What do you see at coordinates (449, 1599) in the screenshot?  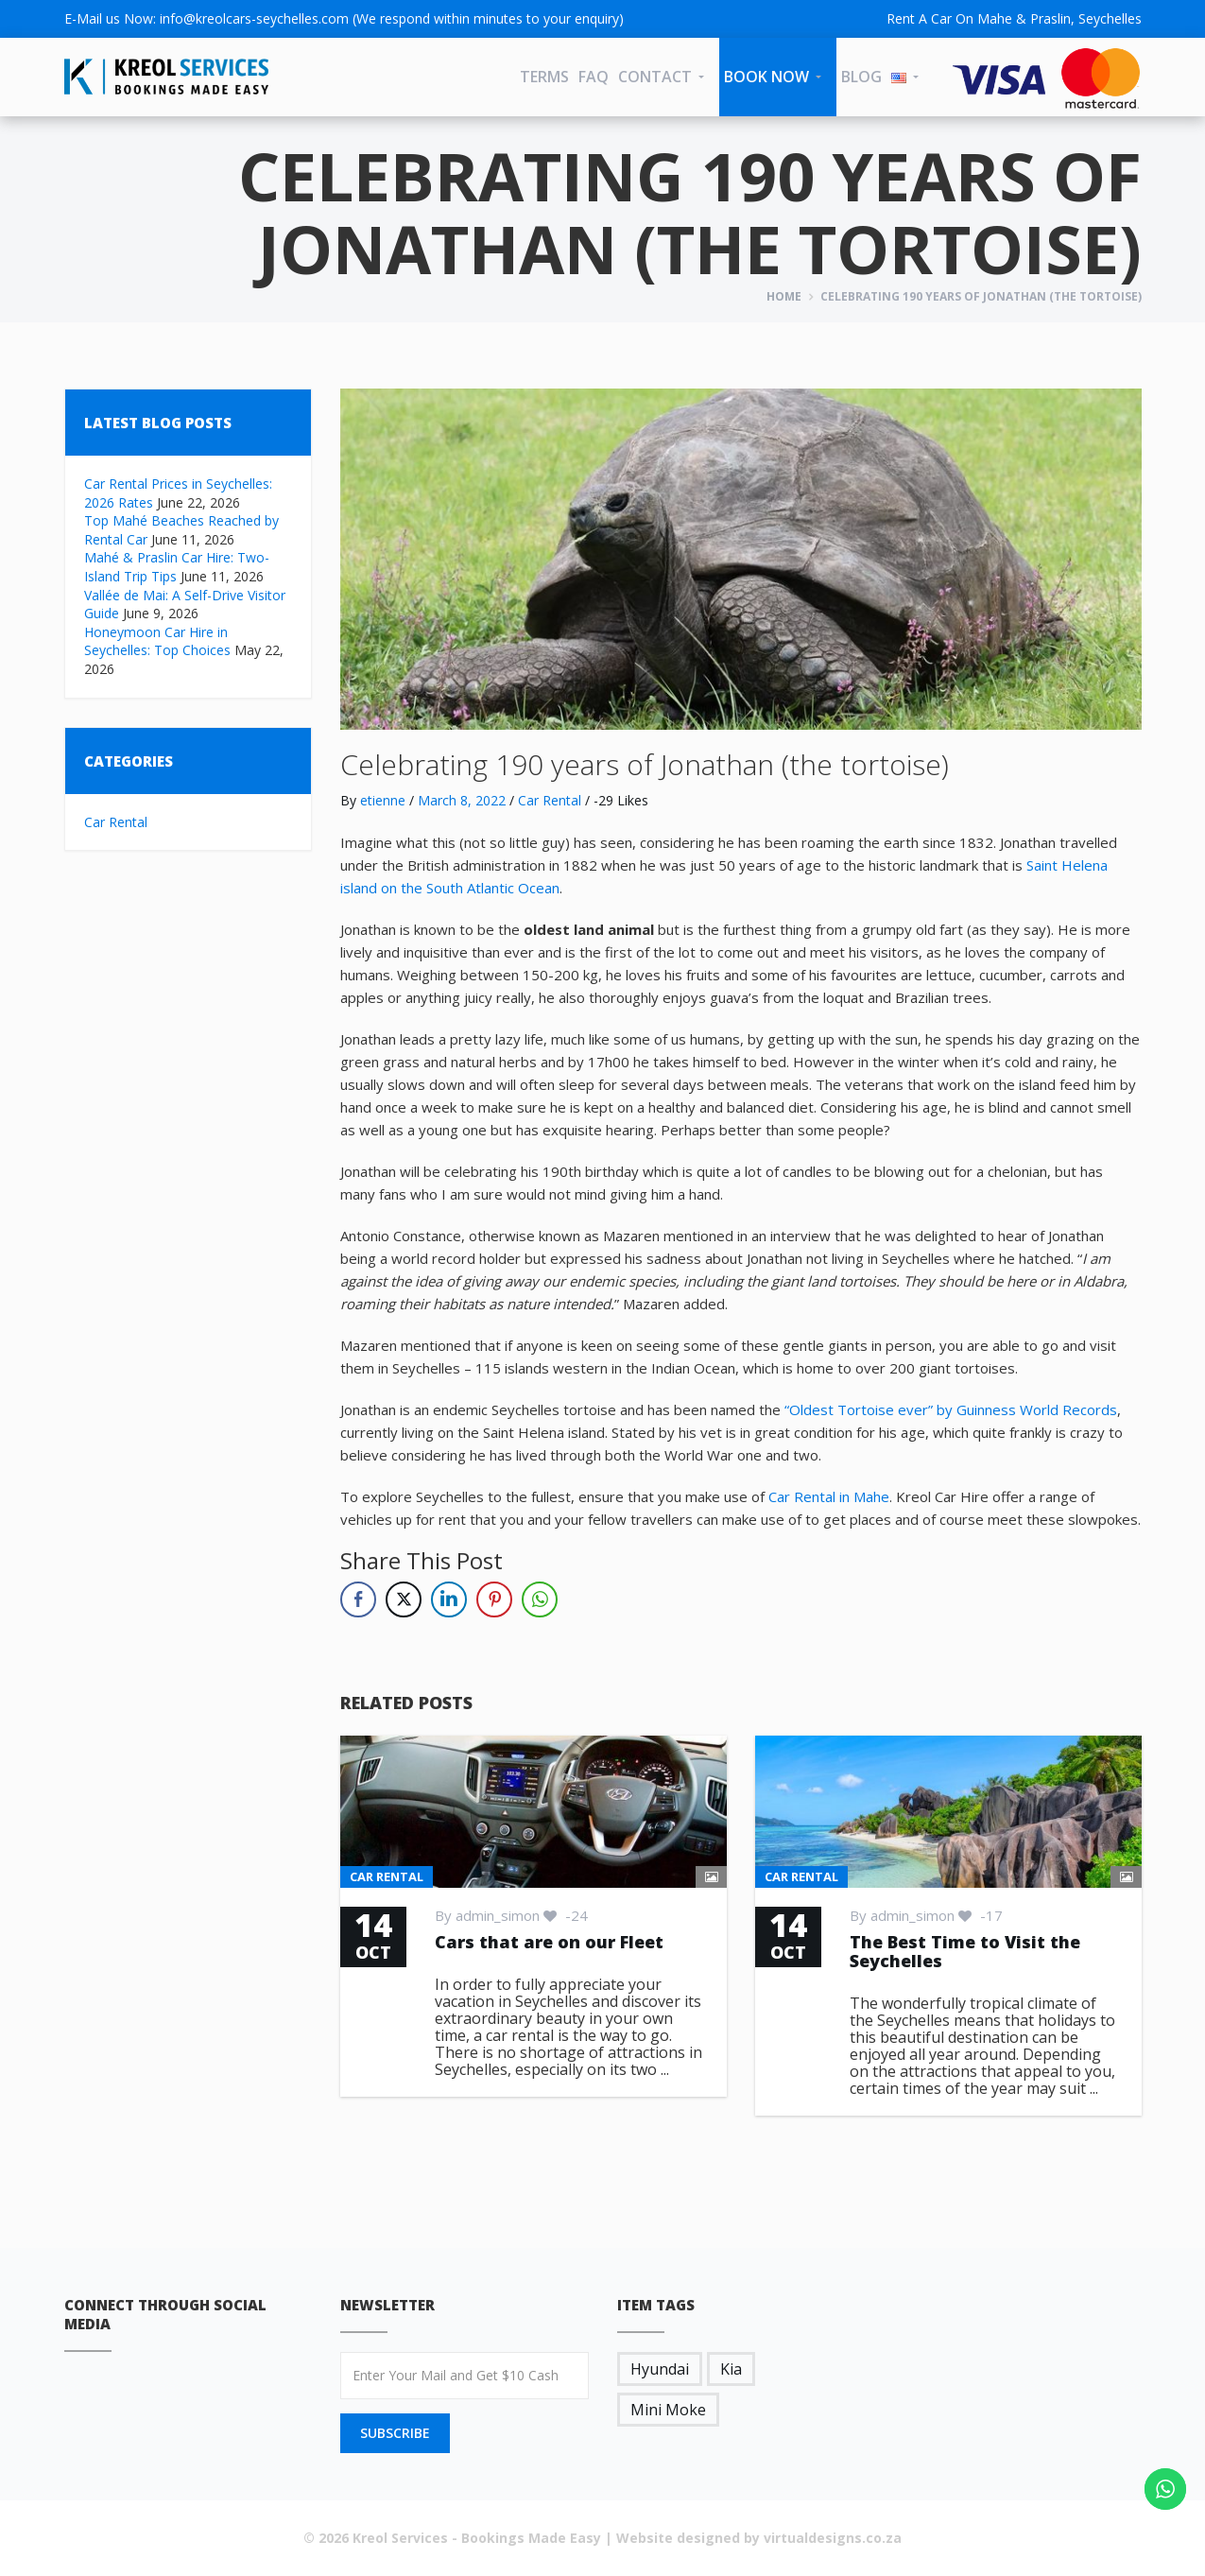 I see `[LinkedIn Share]` at bounding box center [449, 1599].